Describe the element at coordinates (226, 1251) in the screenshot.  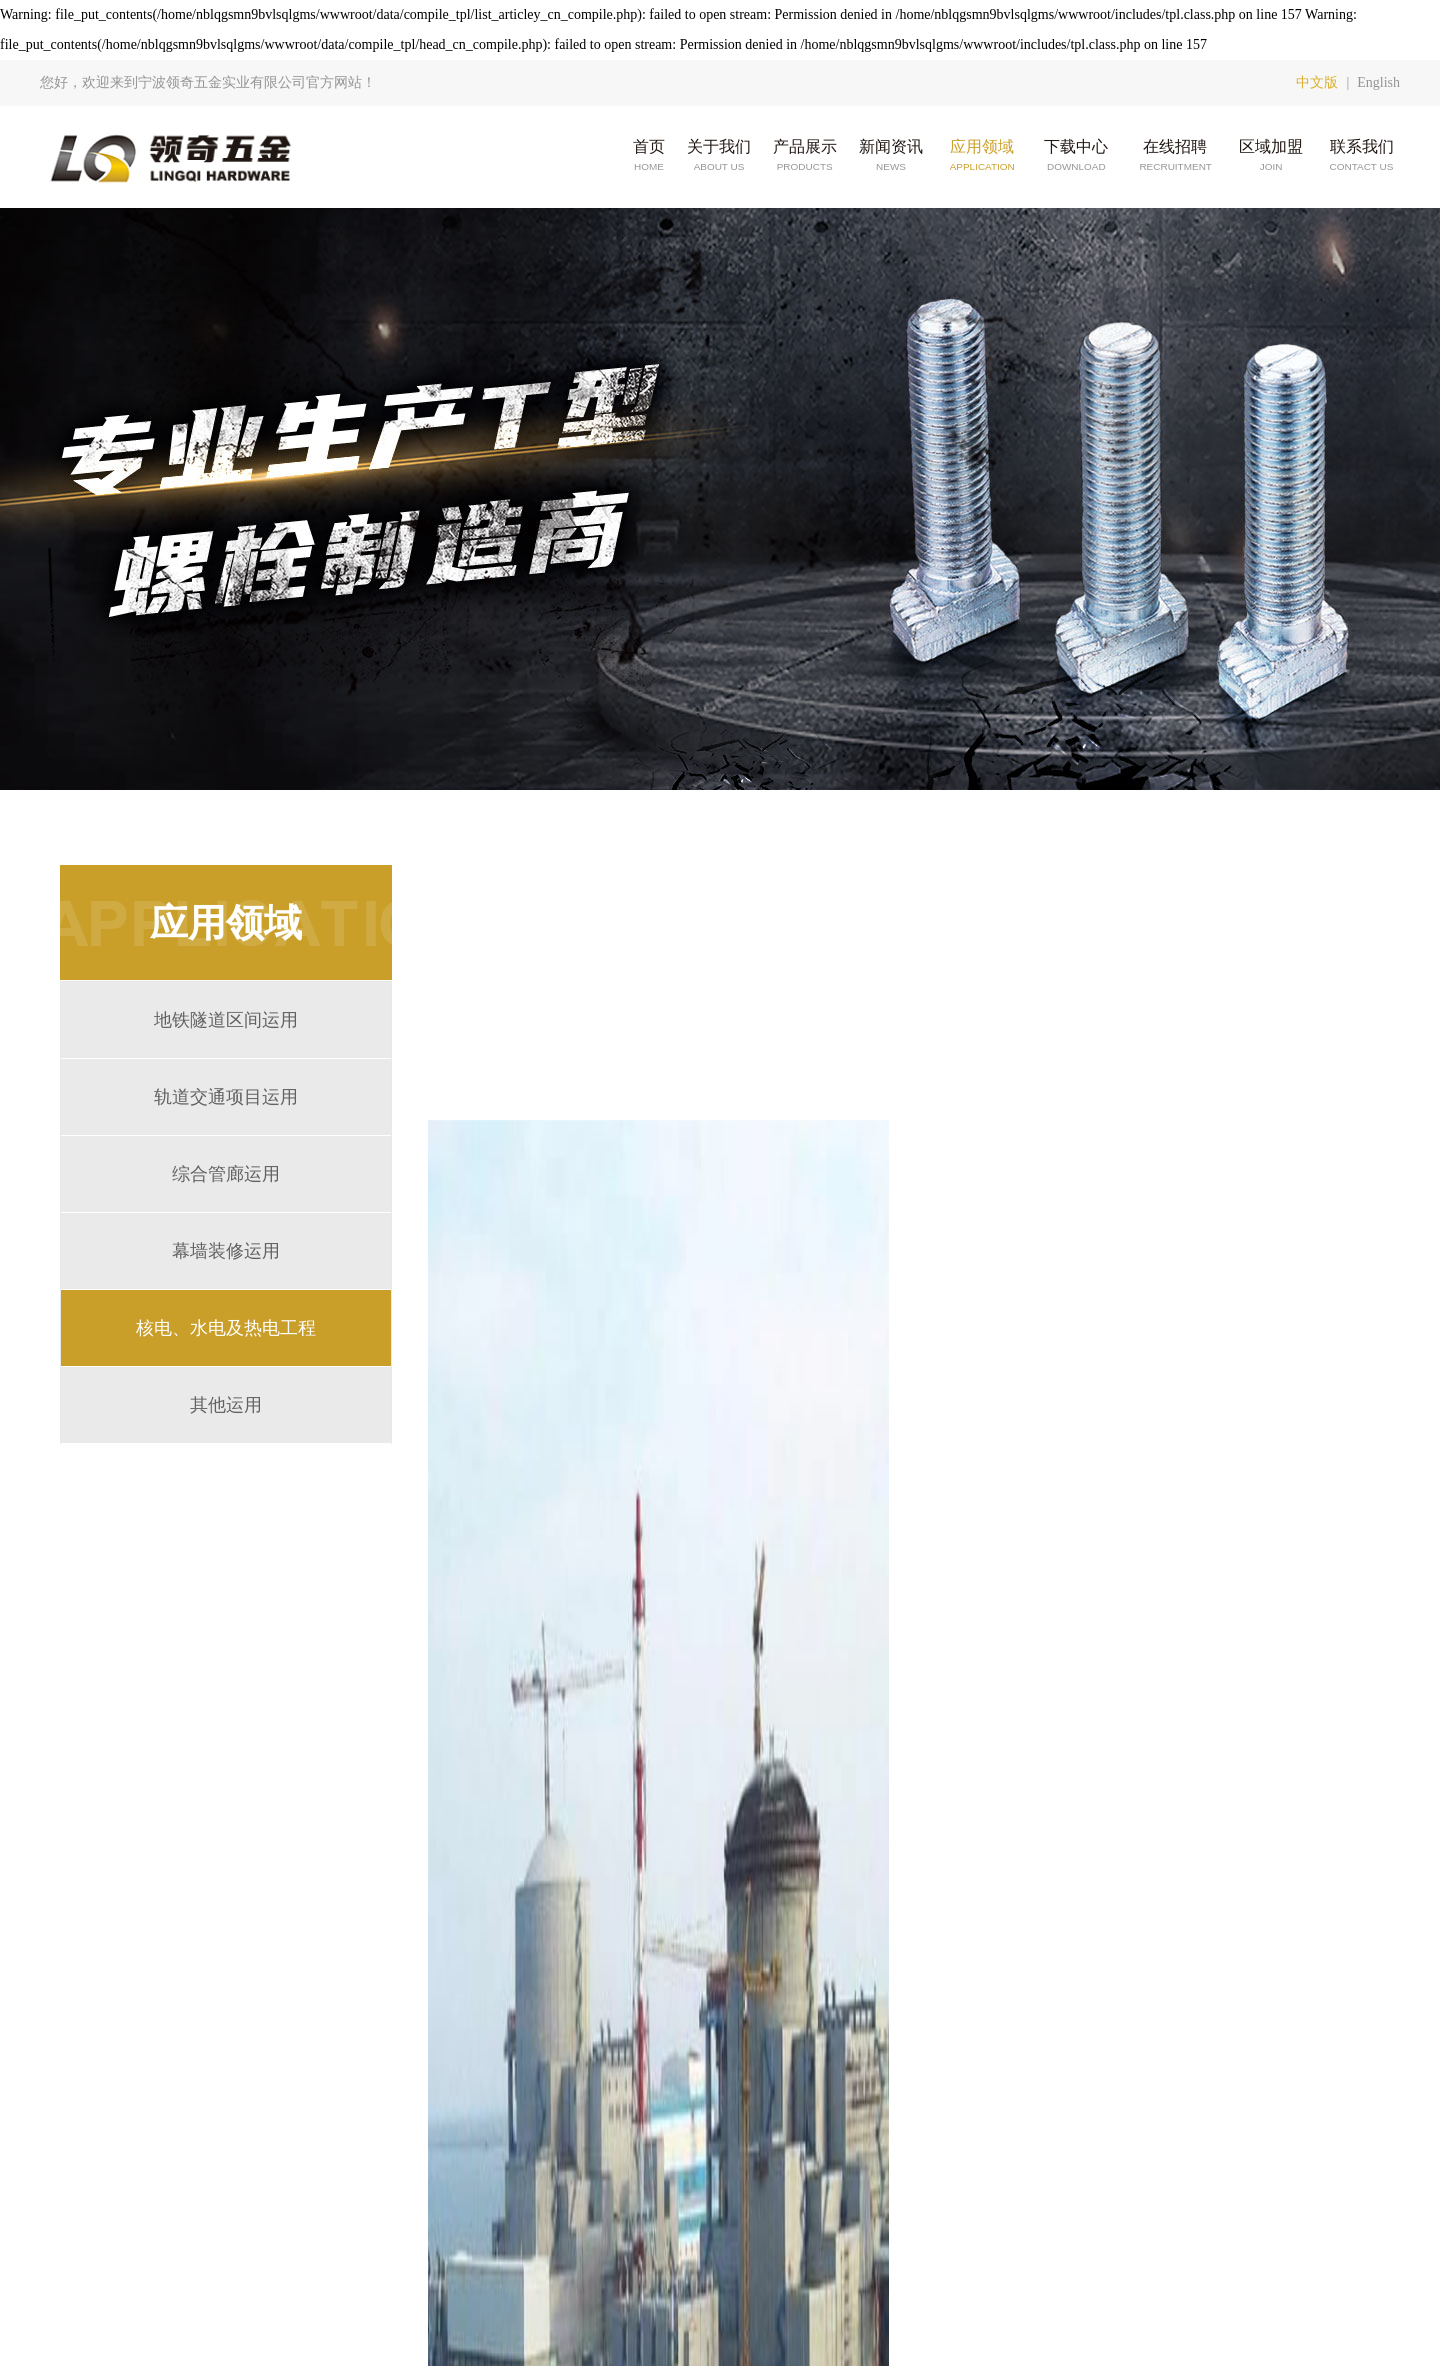
I see `幕墙装修运用` at that location.